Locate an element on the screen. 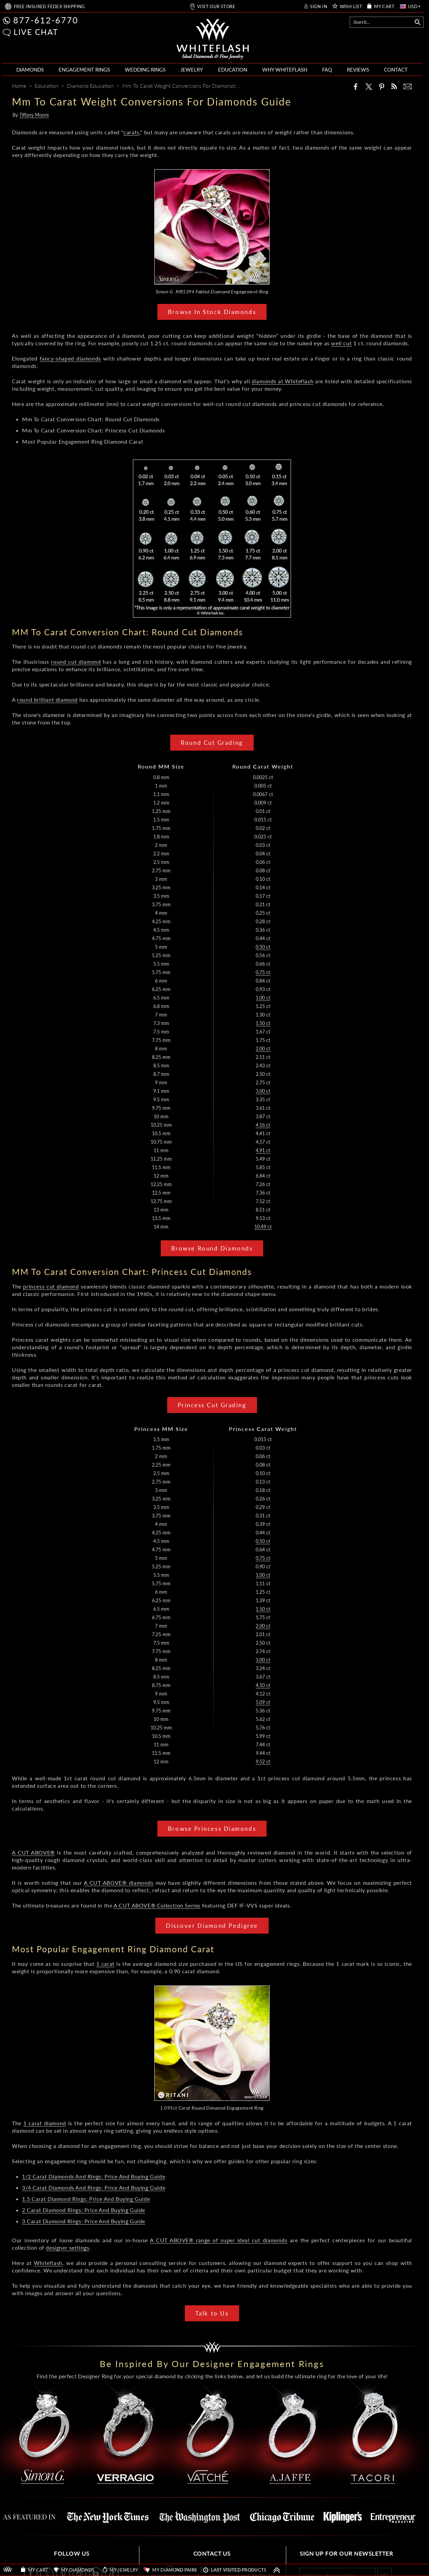  A CUT ABOVE® diamonds is located at coordinates (119, 1882).